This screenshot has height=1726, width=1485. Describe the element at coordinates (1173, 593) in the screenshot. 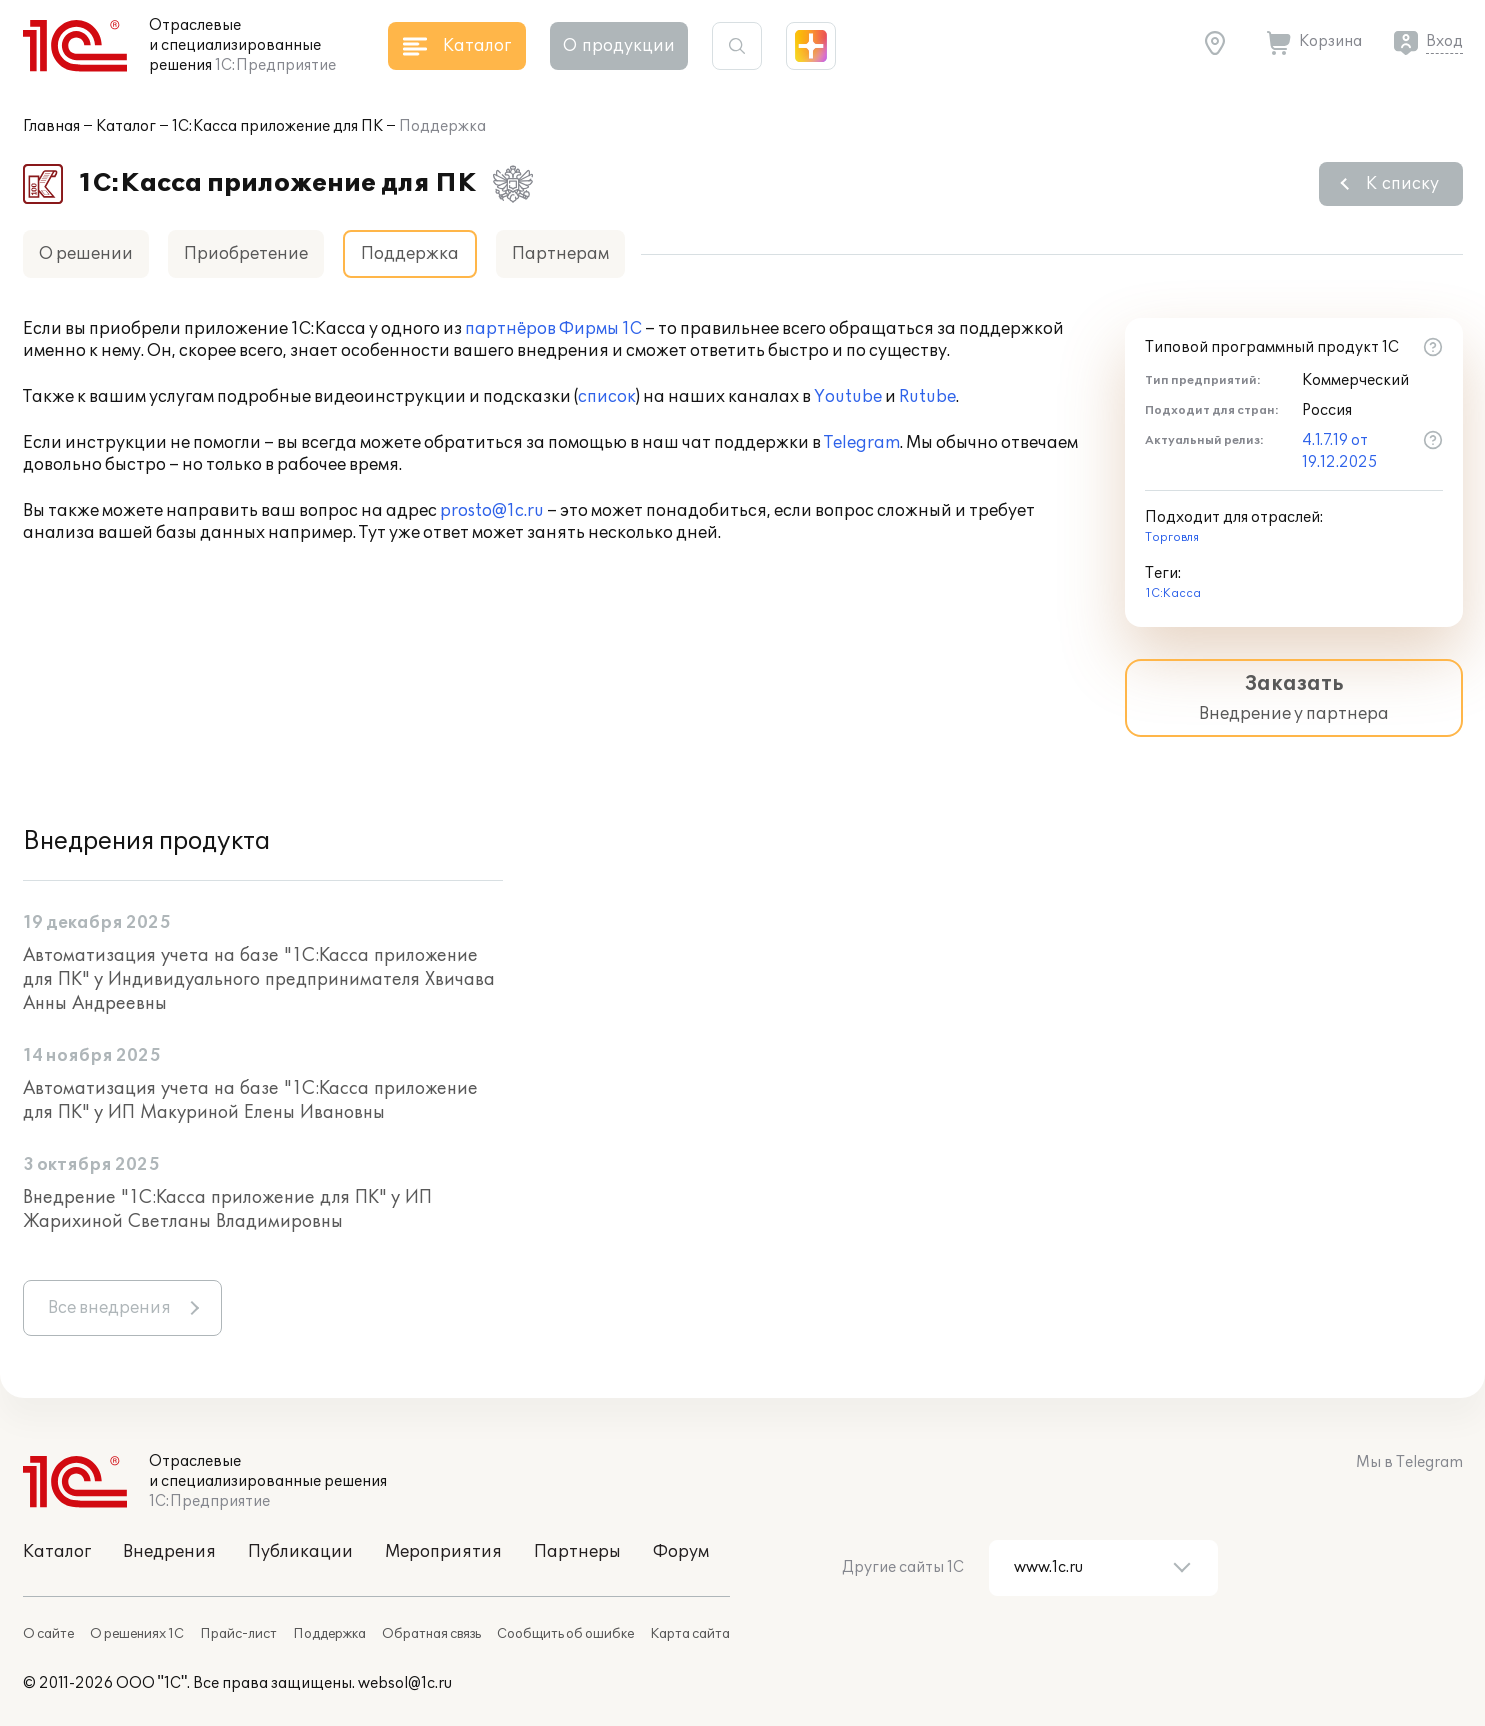

I see `1С:Касса` at that location.